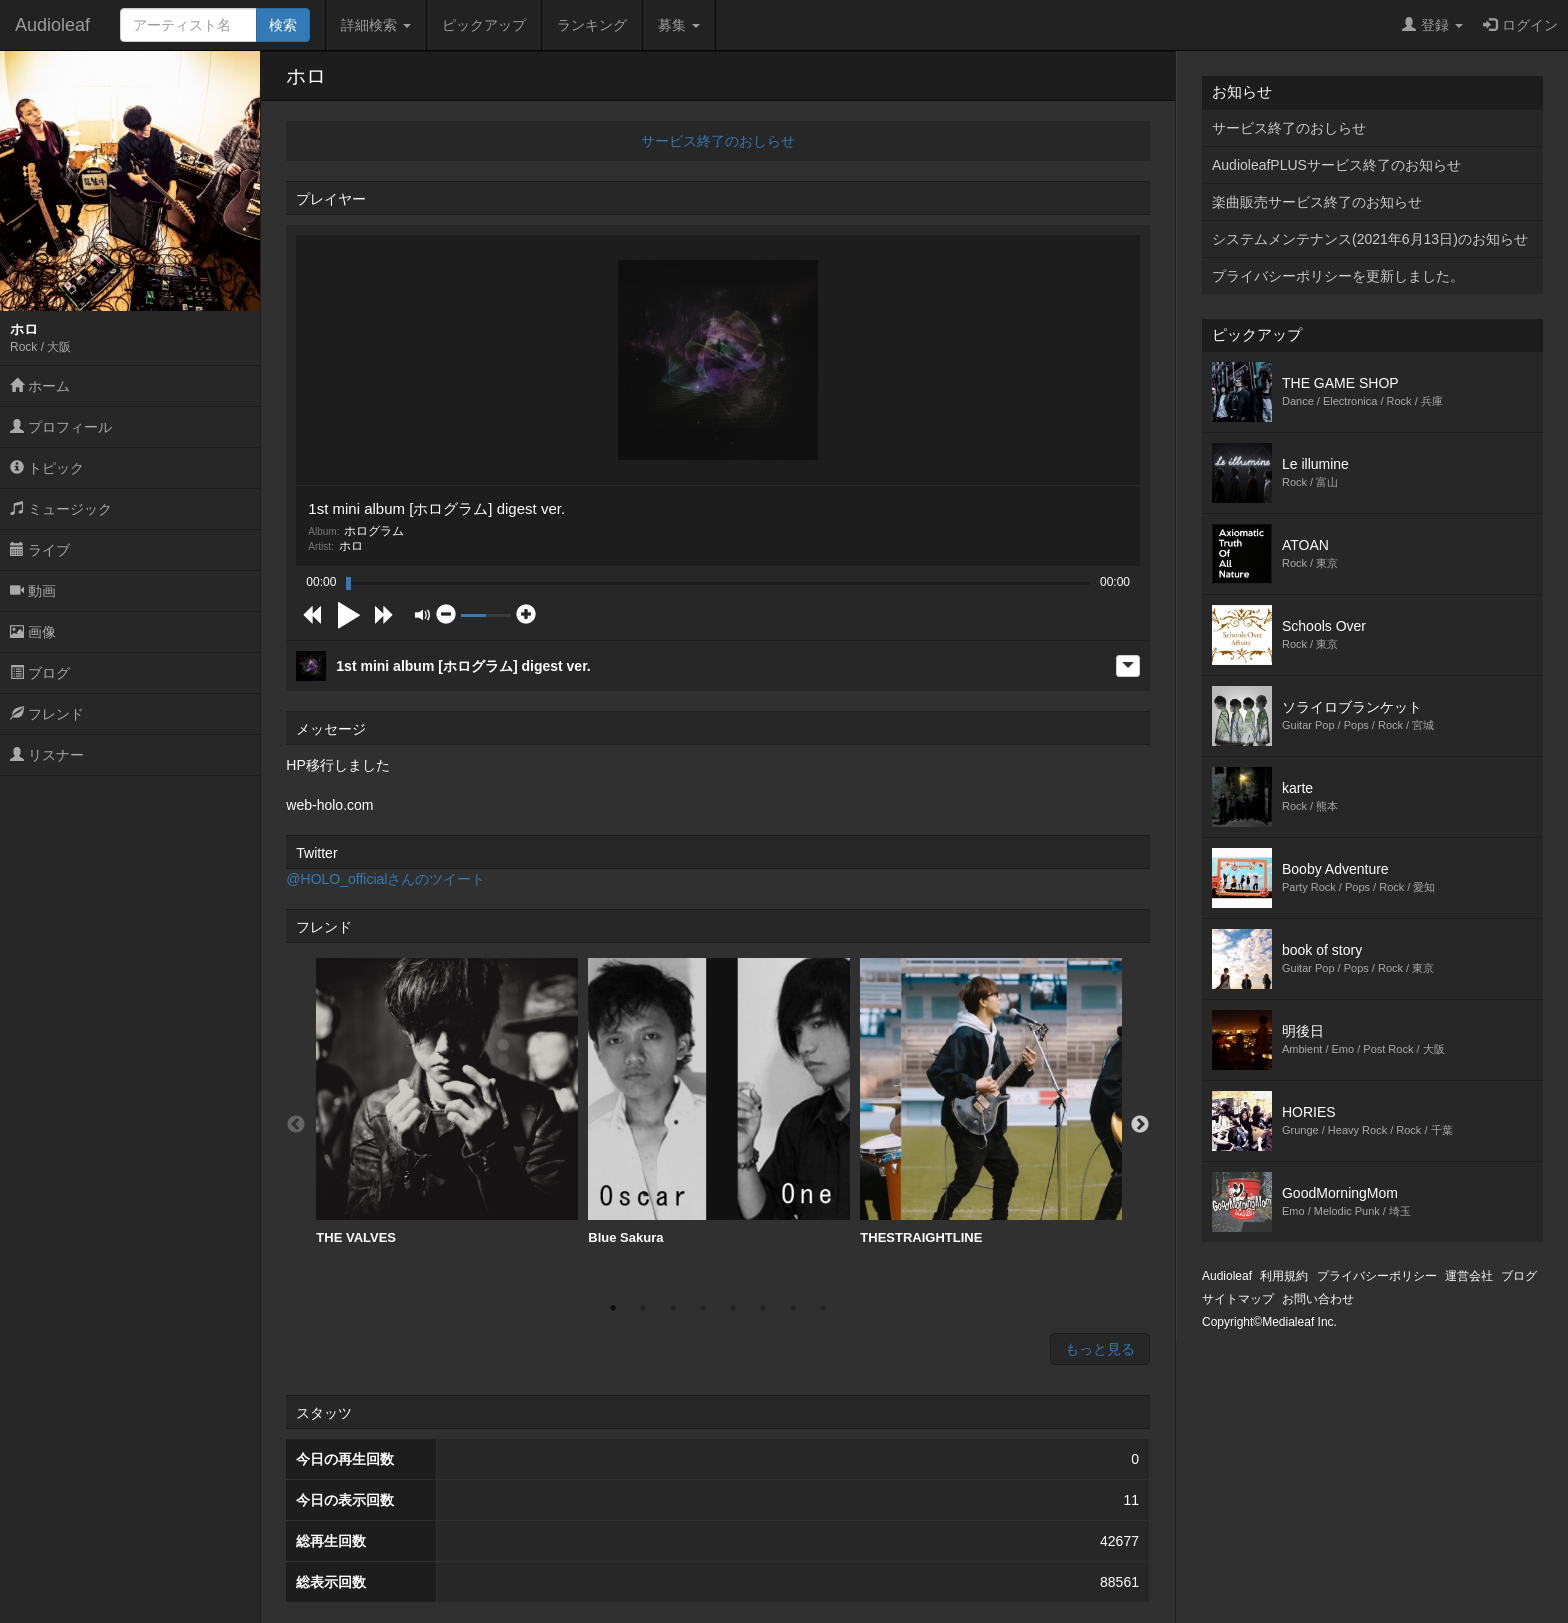 Image resolution: width=1568 pixels, height=1623 pixels. Describe the element at coordinates (61, 509) in the screenshot. I see `ミュージック` at that location.